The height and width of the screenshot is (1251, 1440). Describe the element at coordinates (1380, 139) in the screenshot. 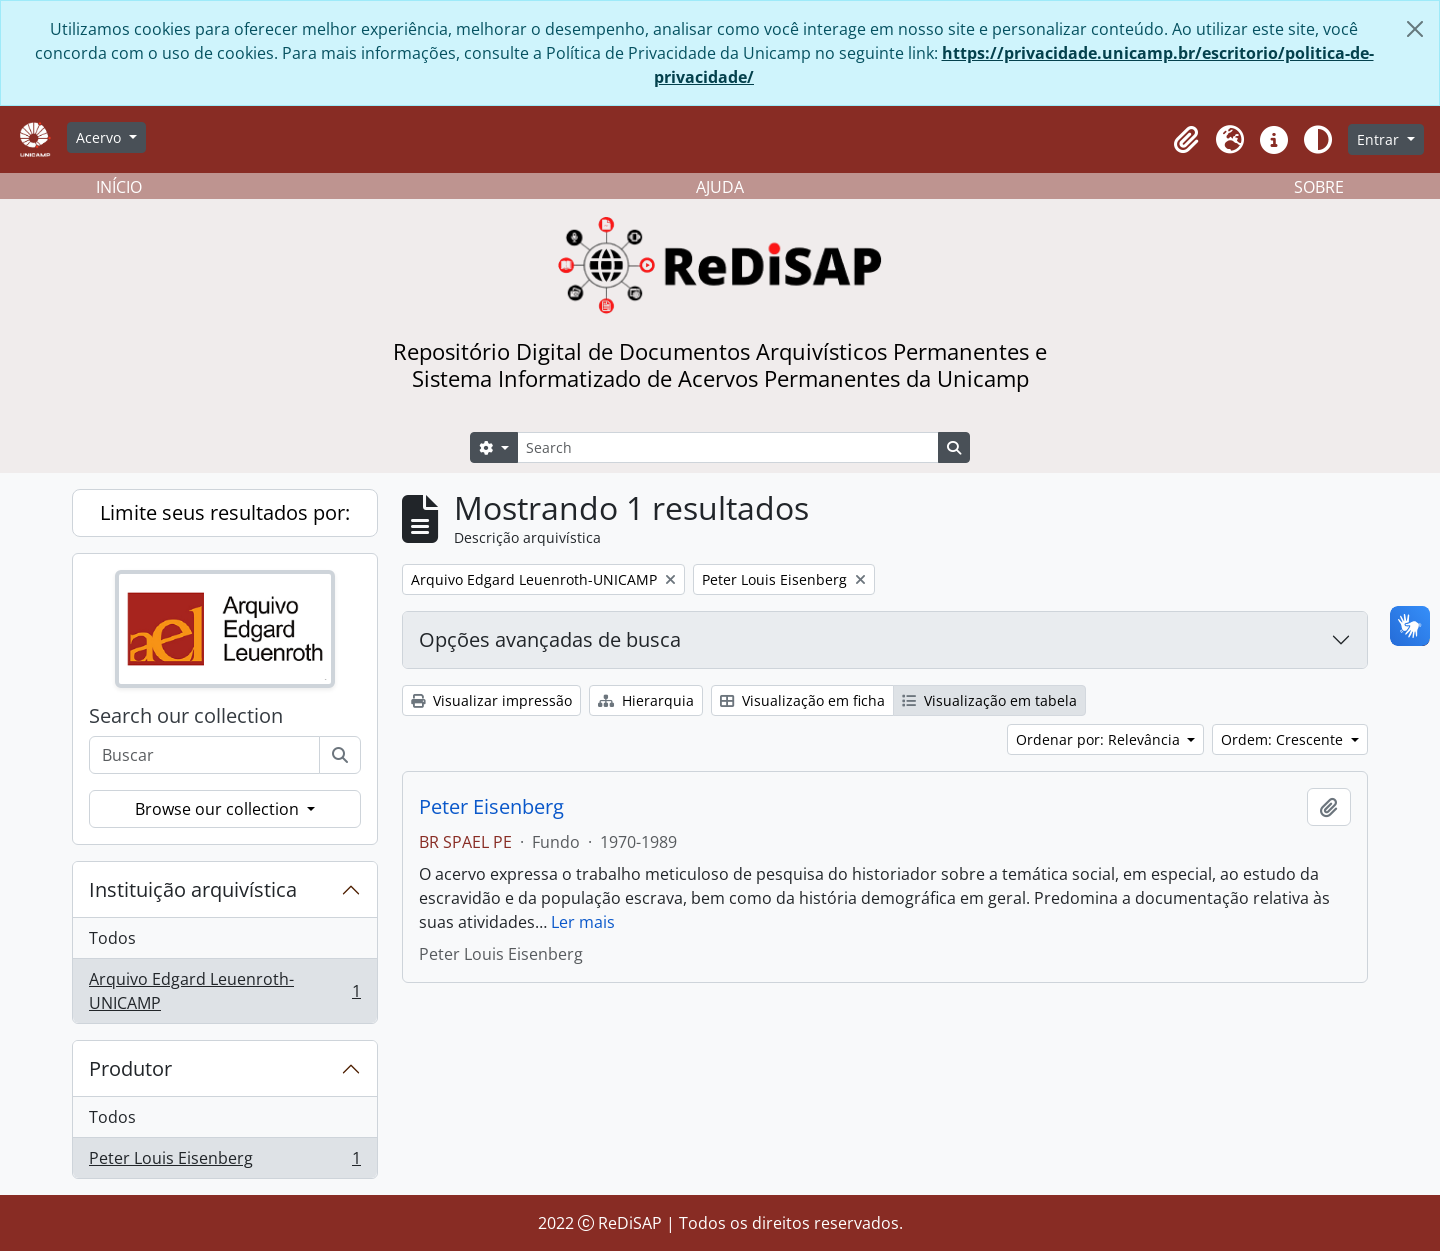

I see `Entrar` at that location.